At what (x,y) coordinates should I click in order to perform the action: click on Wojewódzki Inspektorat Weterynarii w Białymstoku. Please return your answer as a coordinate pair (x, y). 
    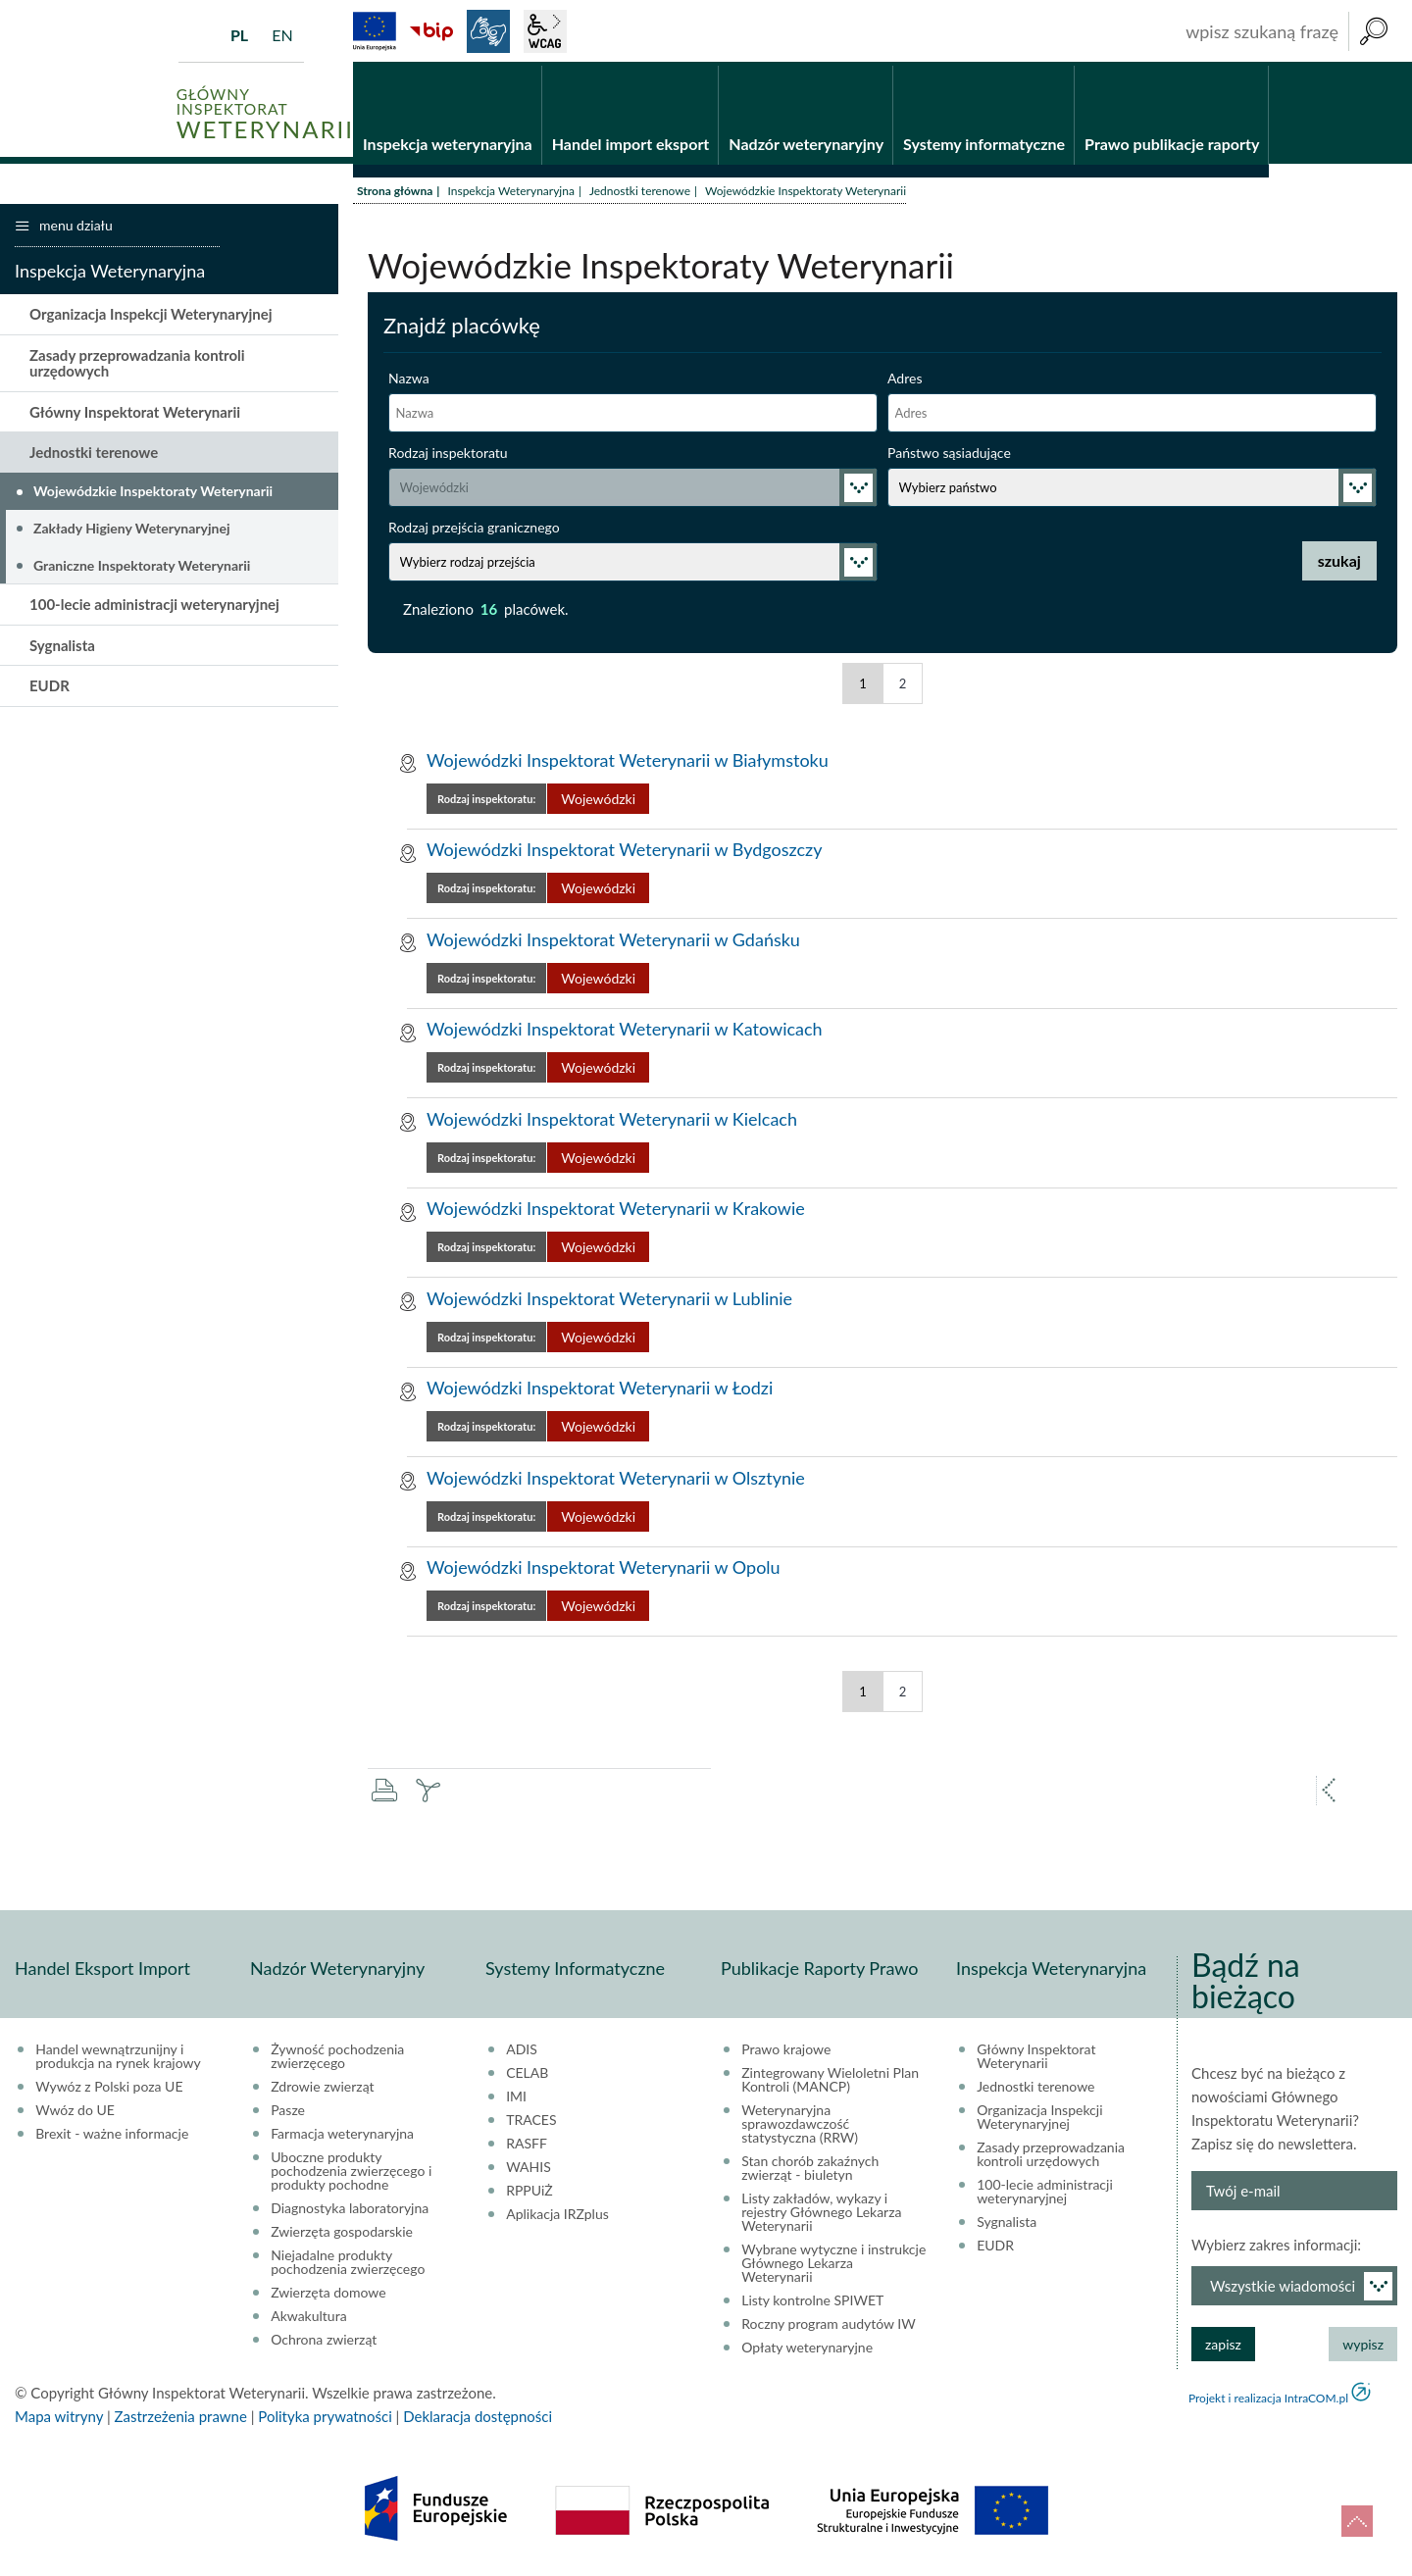
    Looking at the image, I should click on (628, 763).